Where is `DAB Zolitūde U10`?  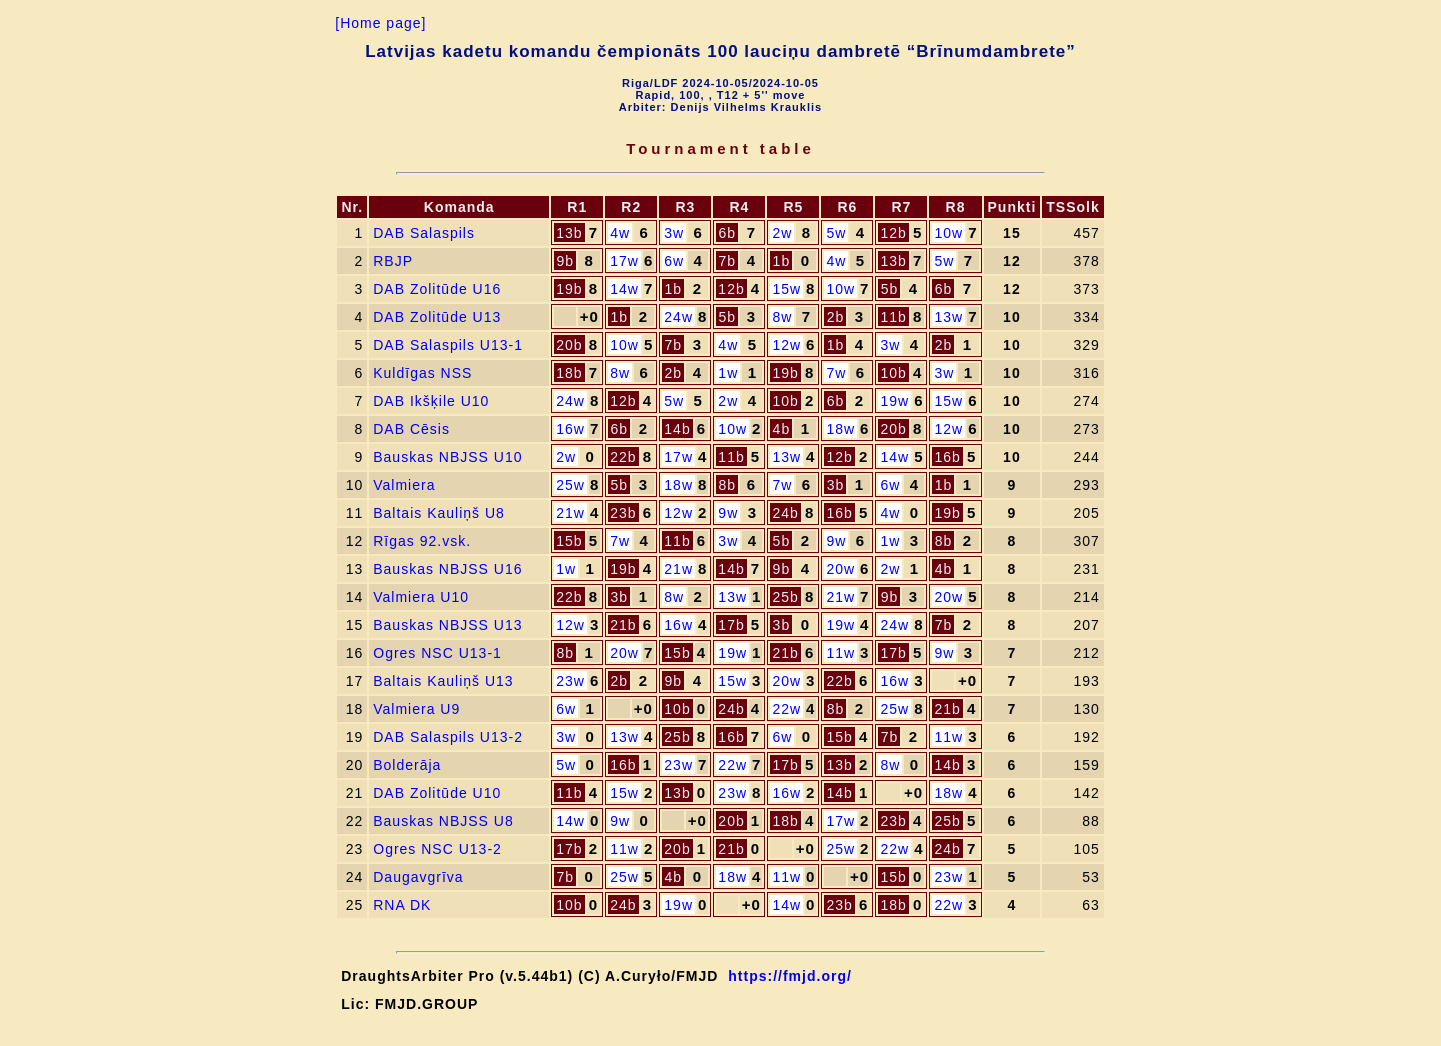 DAB Zolitūde U10 is located at coordinates (437, 793).